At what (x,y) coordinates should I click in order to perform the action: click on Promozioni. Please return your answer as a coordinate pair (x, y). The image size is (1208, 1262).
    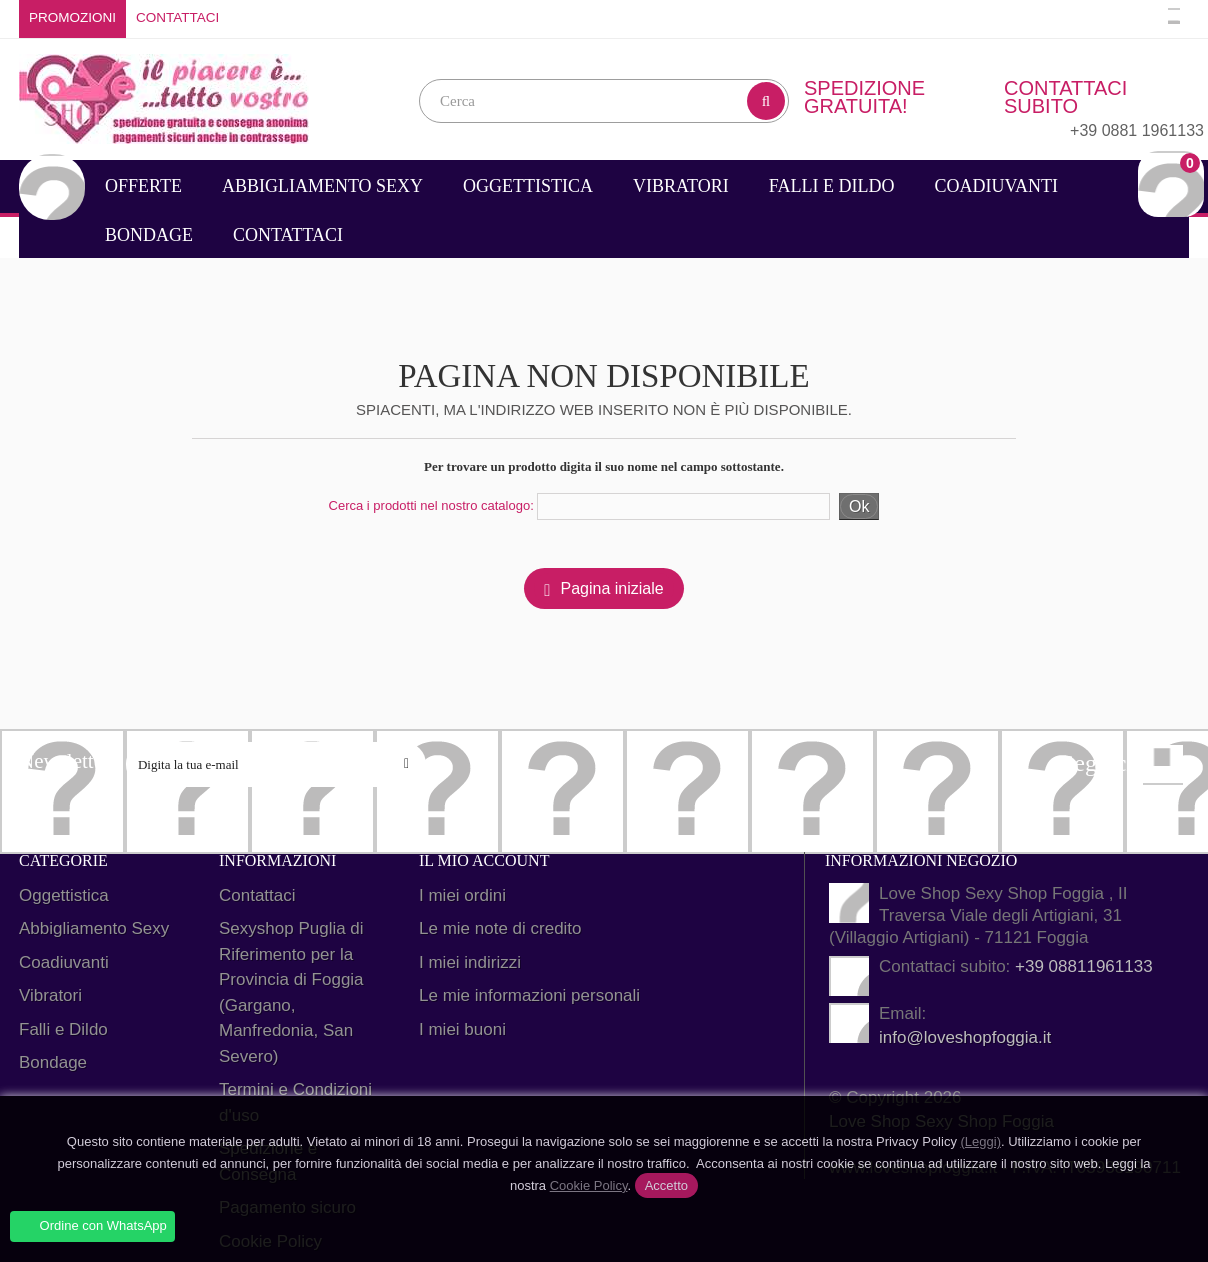
    Looking at the image, I should click on (72, 17).